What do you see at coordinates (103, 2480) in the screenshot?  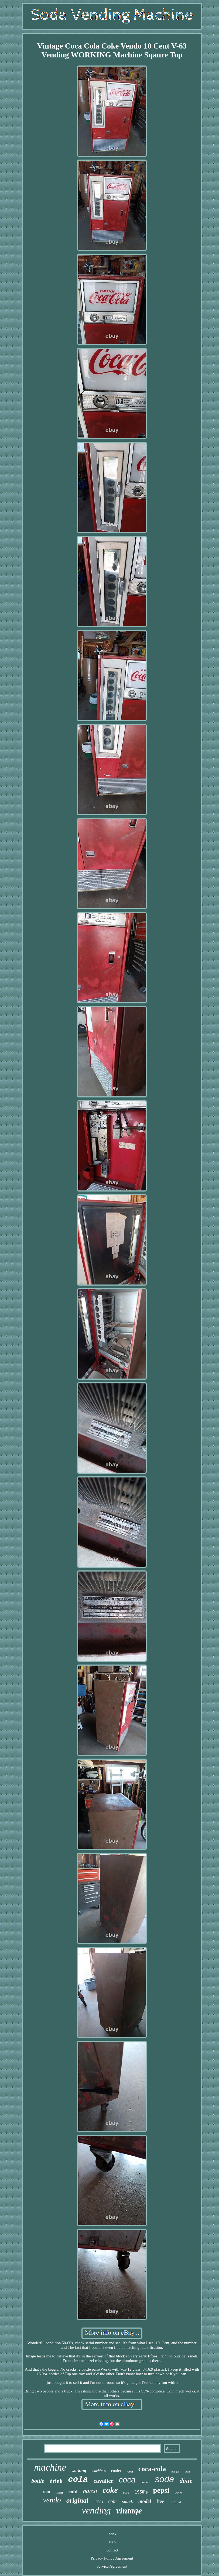 I see `cavalier` at bounding box center [103, 2480].